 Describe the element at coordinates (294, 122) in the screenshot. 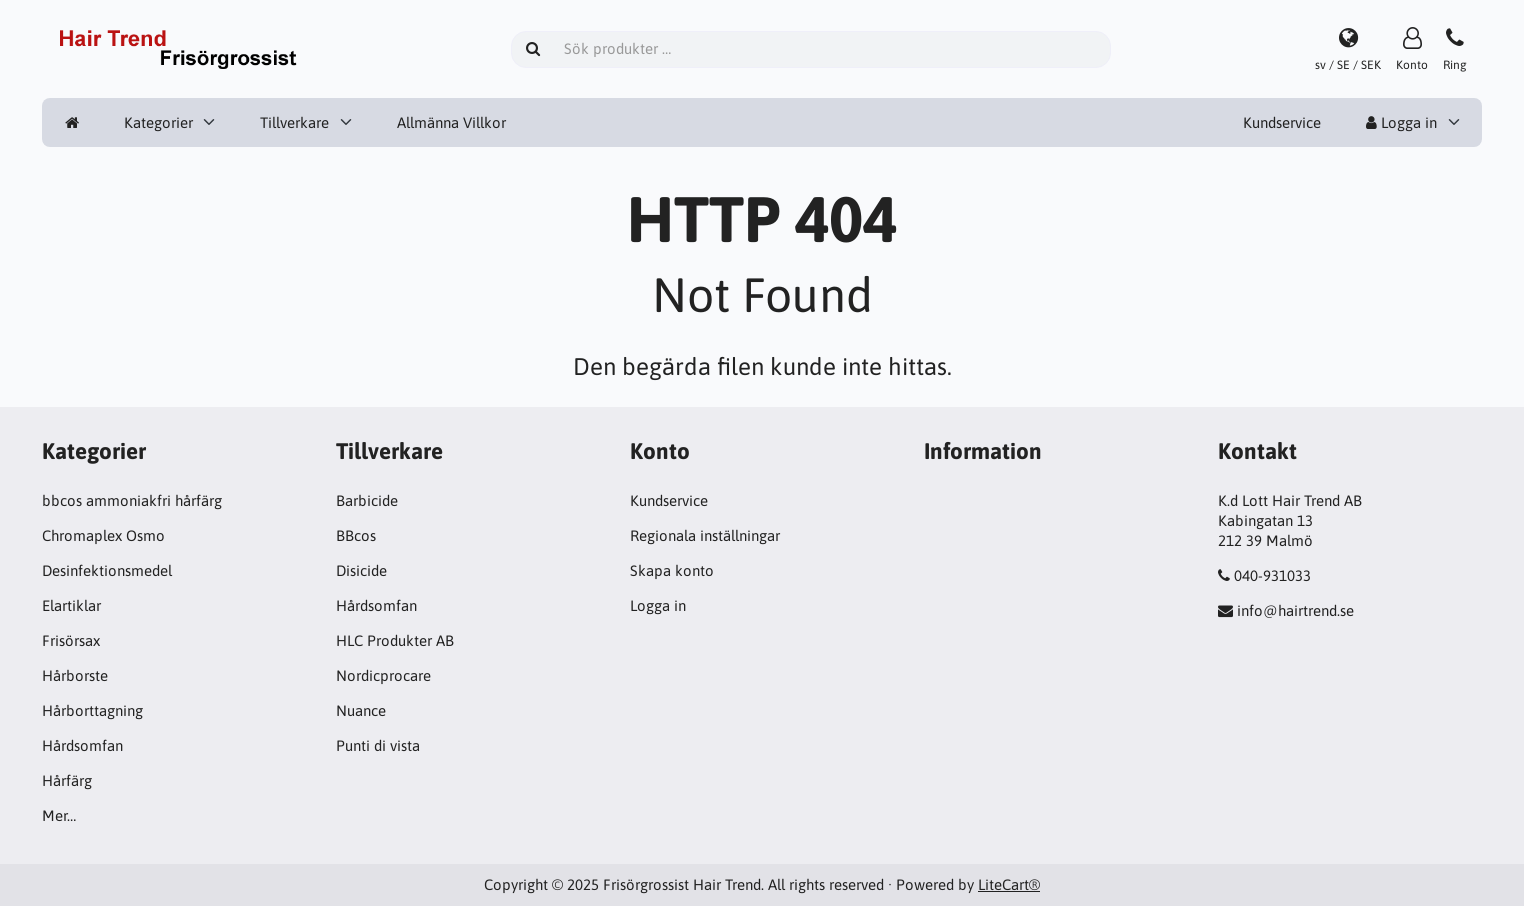

I see `Tillverkare` at that location.